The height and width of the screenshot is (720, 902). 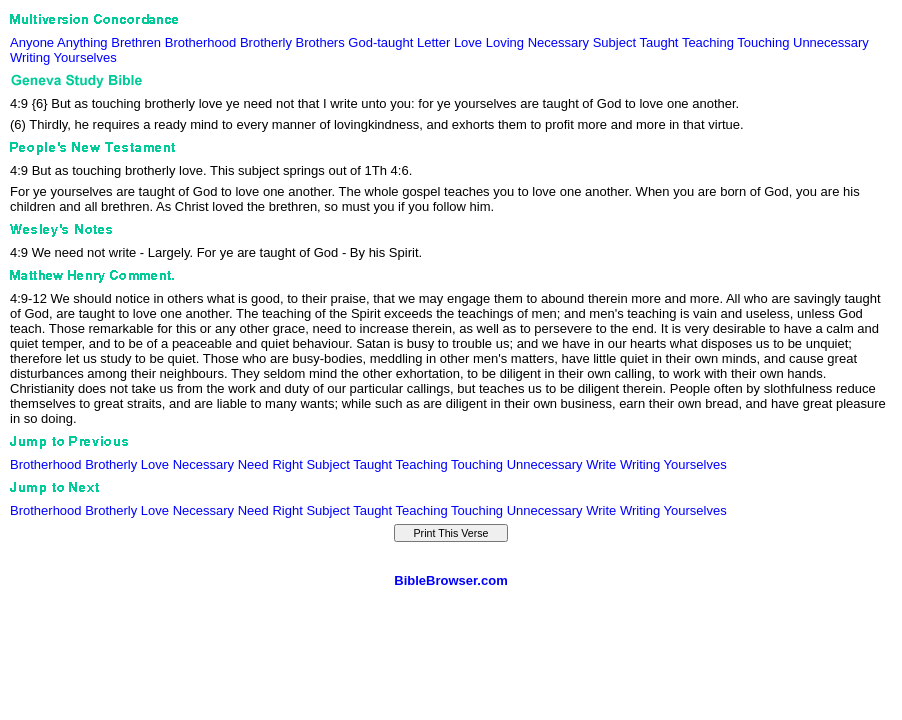 I want to click on Yourselves, so click(x=85, y=57).